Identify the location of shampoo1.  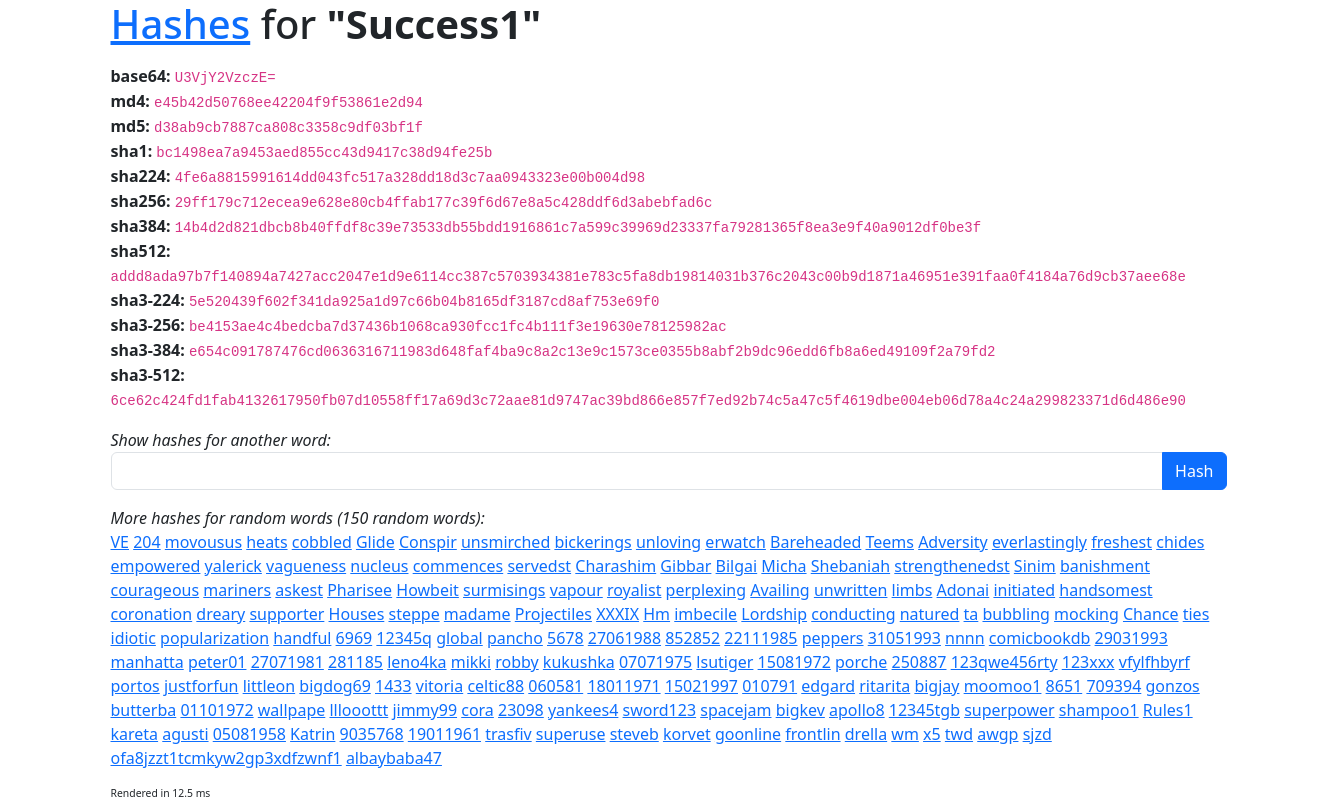
(1099, 710).